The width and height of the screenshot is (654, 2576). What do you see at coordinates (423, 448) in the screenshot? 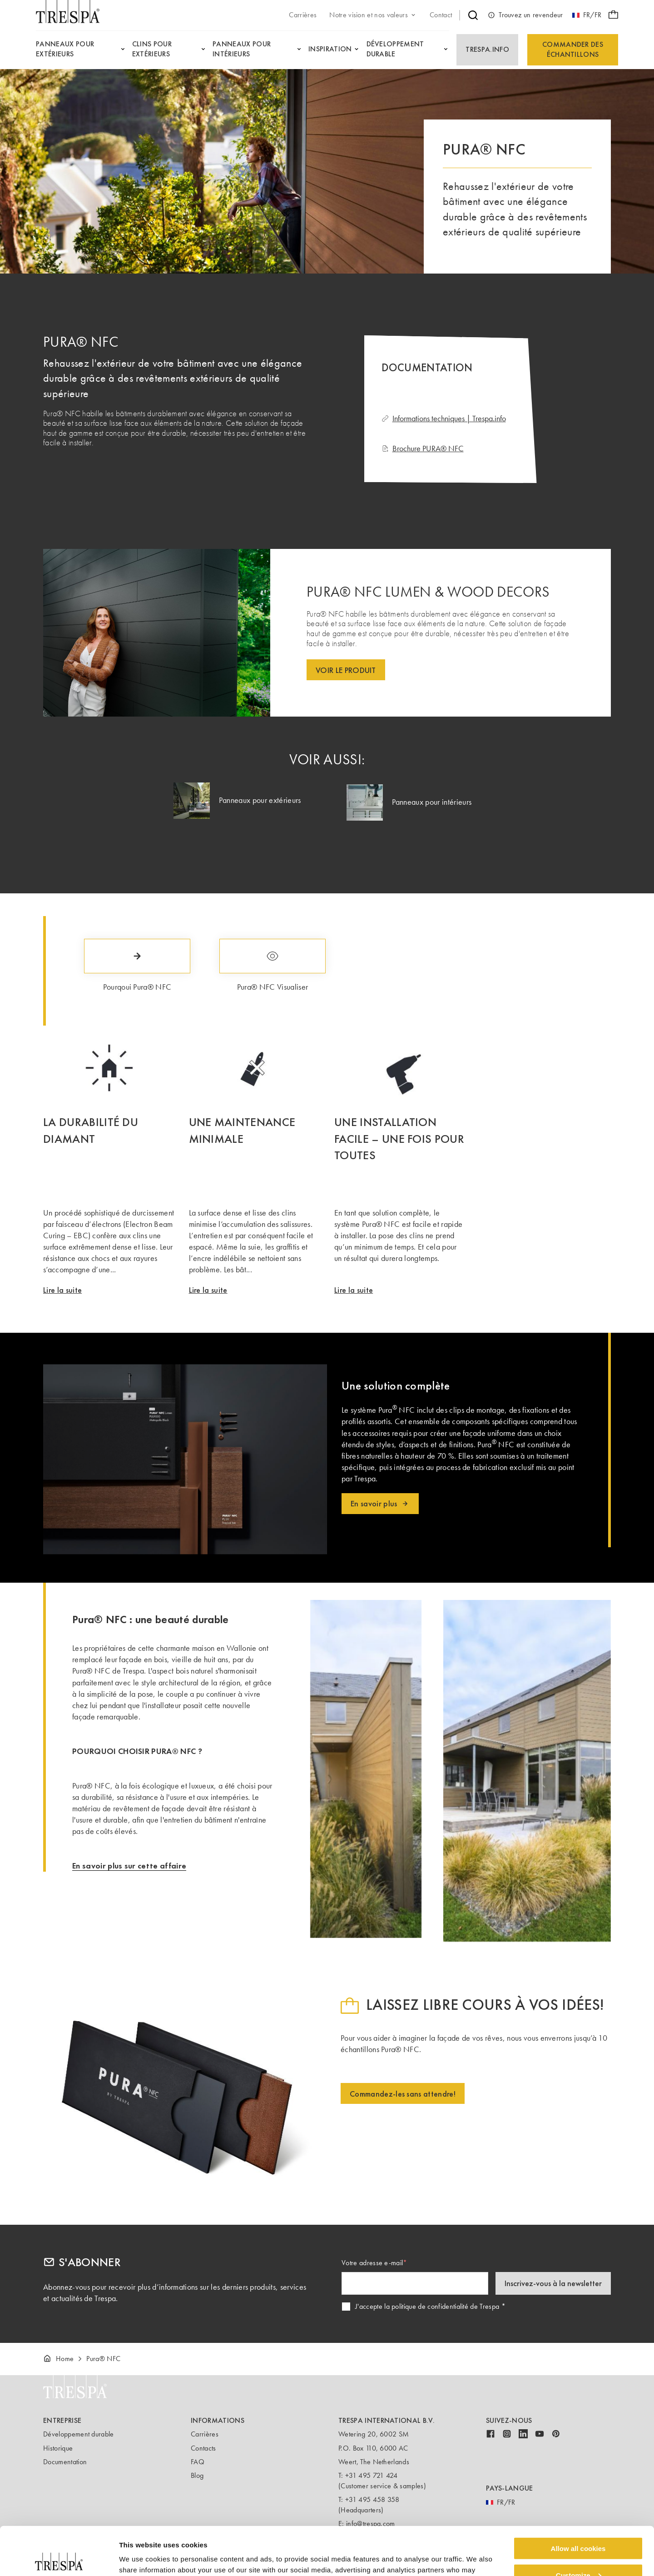
I see `Brochure PURA® NFC` at bounding box center [423, 448].